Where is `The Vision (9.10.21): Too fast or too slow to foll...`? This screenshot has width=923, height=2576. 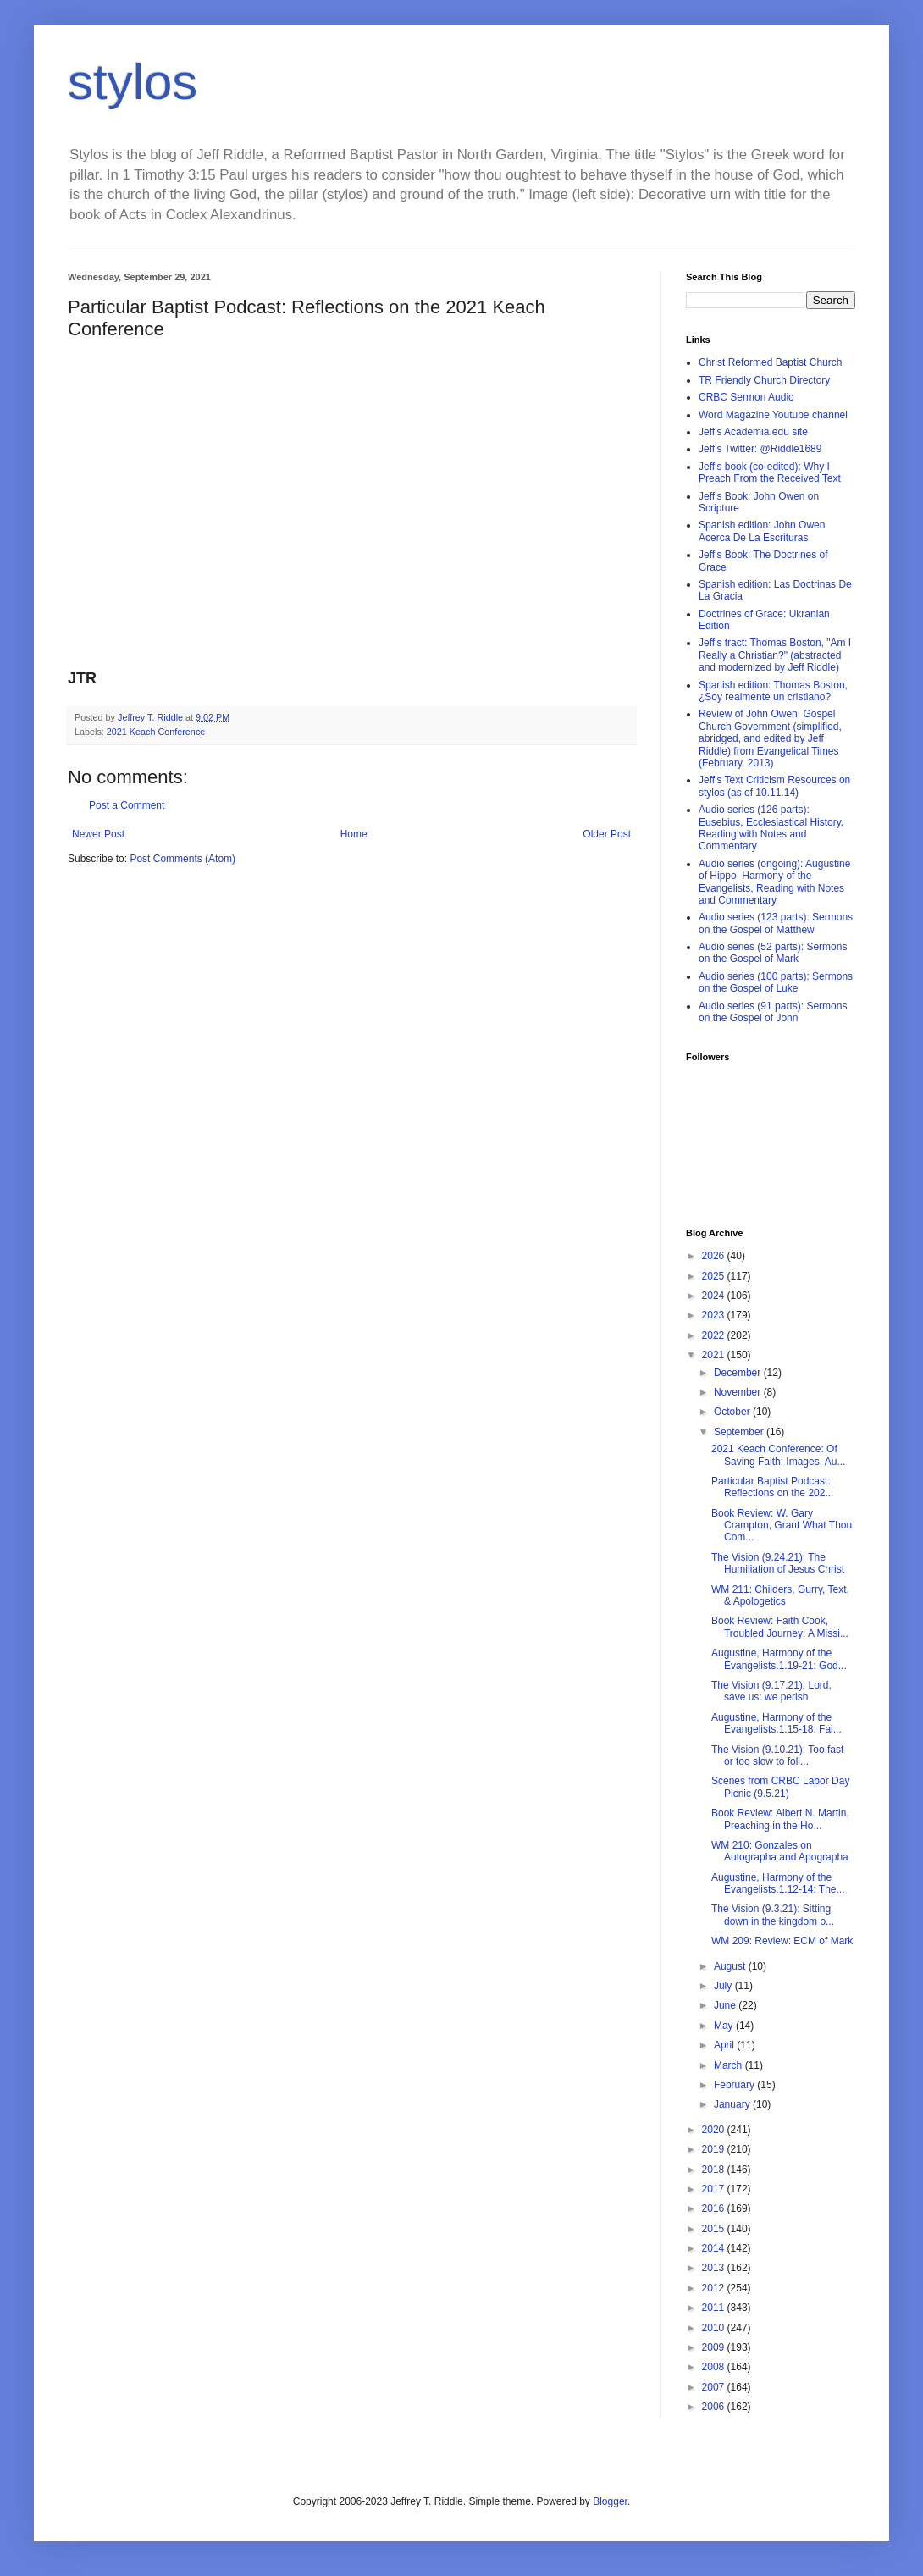
The Vision (9.10.21): Too fast or too slow to foll... is located at coordinates (777, 1755).